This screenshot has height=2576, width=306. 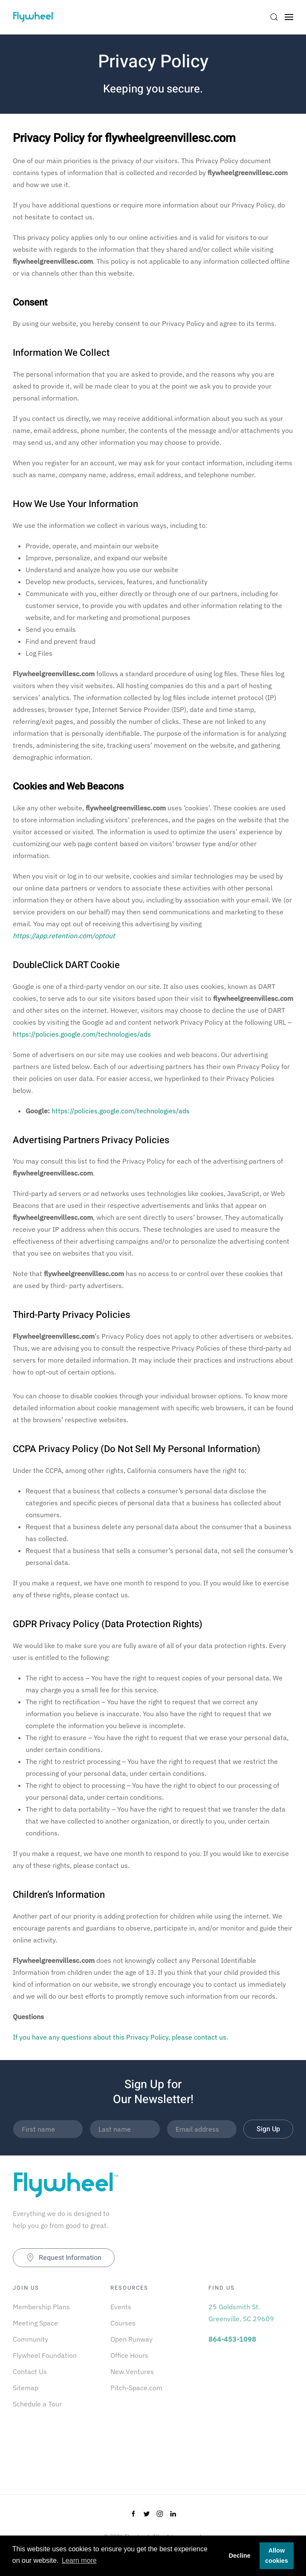 What do you see at coordinates (234, 2306) in the screenshot?
I see `25 Goldsmith St.` at bounding box center [234, 2306].